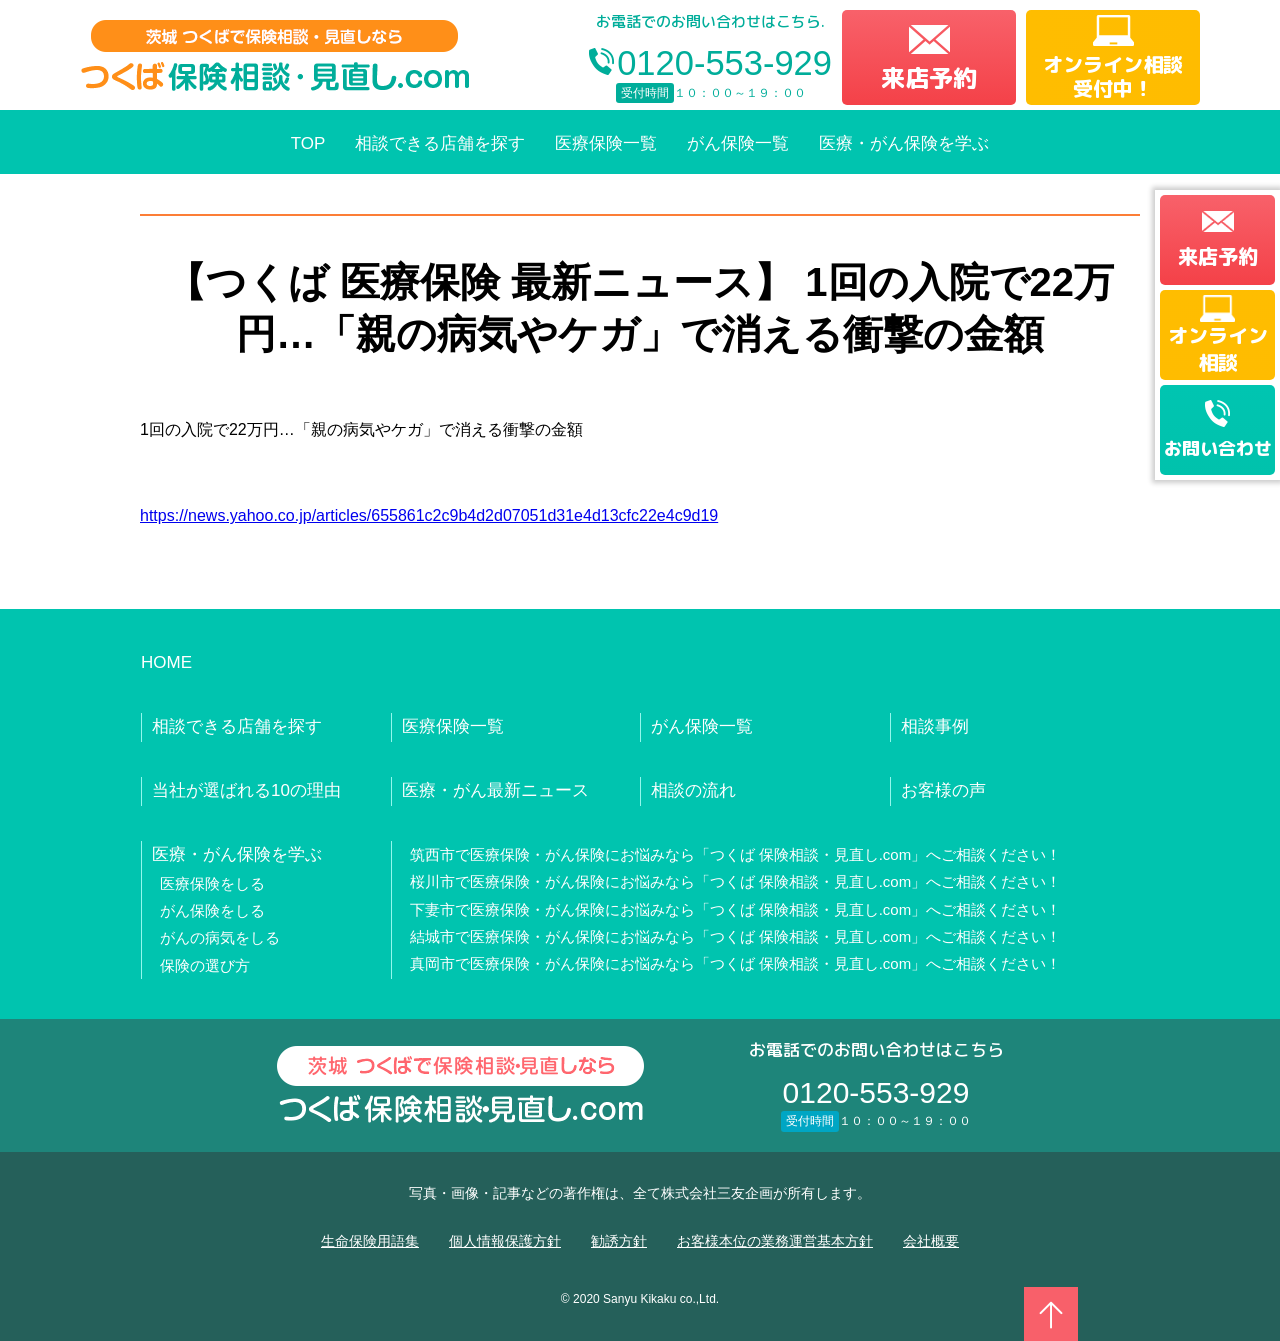  What do you see at coordinates (440, 143) in the screenshot?
I see `相談できる店舗を探す` at bounding box center [440, 143].